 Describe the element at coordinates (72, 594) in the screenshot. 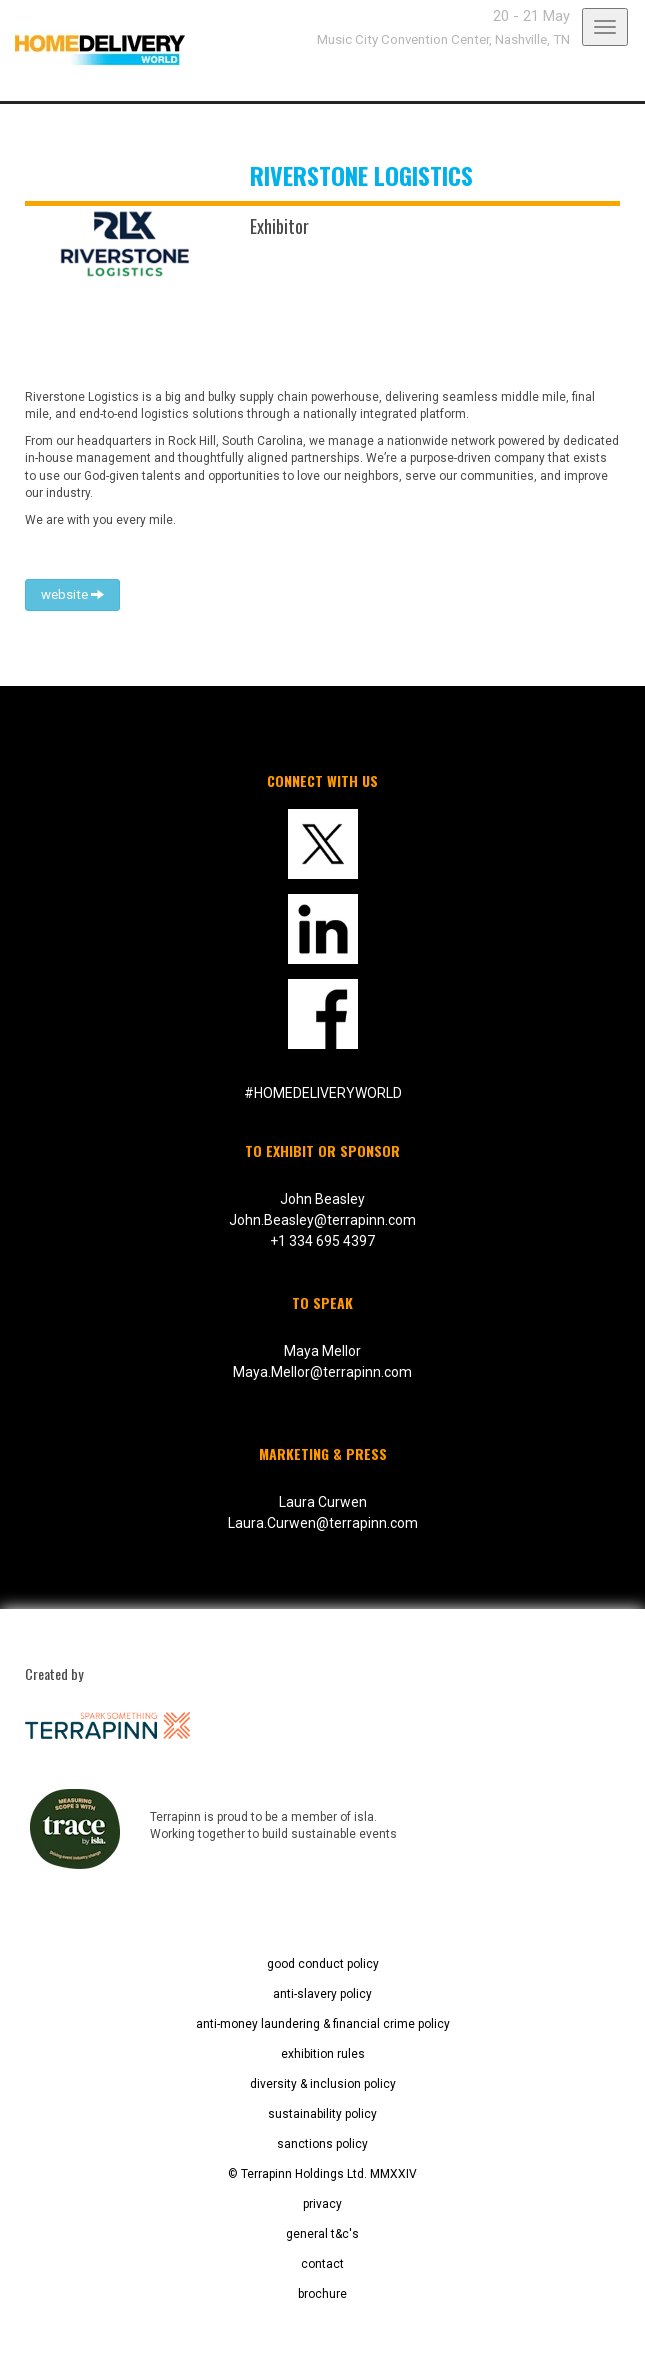

I see `website` at that location.